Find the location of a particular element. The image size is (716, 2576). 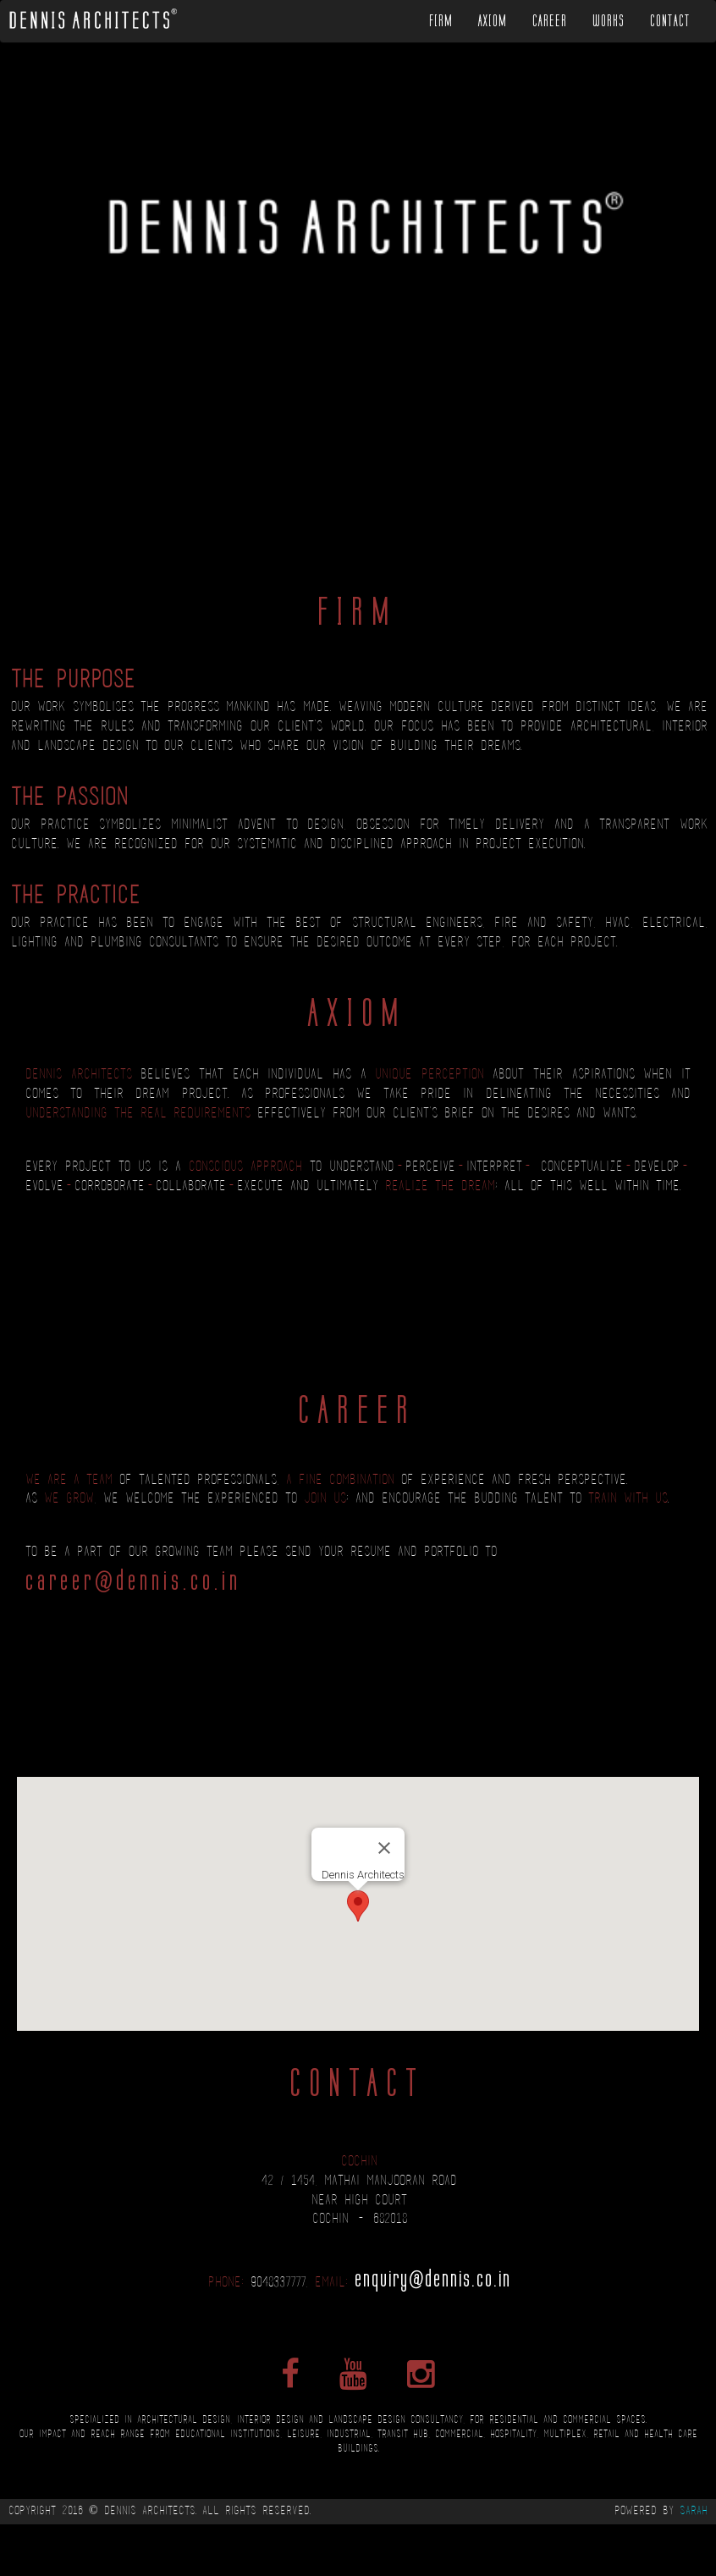

Works is located at coordinates (608, 21).